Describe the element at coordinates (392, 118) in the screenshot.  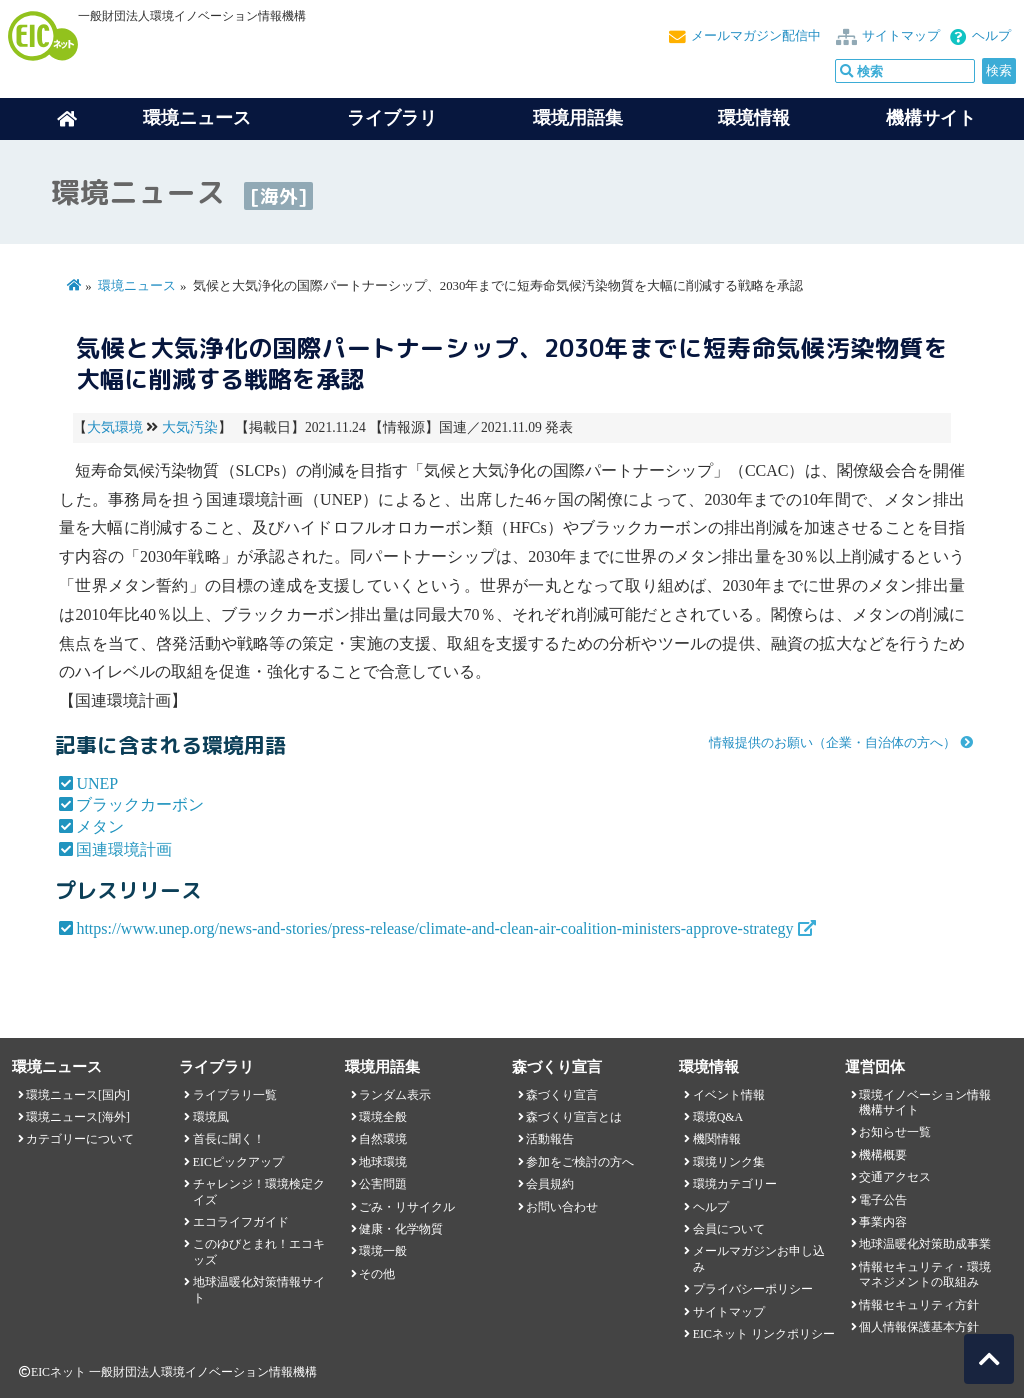
I see `ライブラリ` at that location.